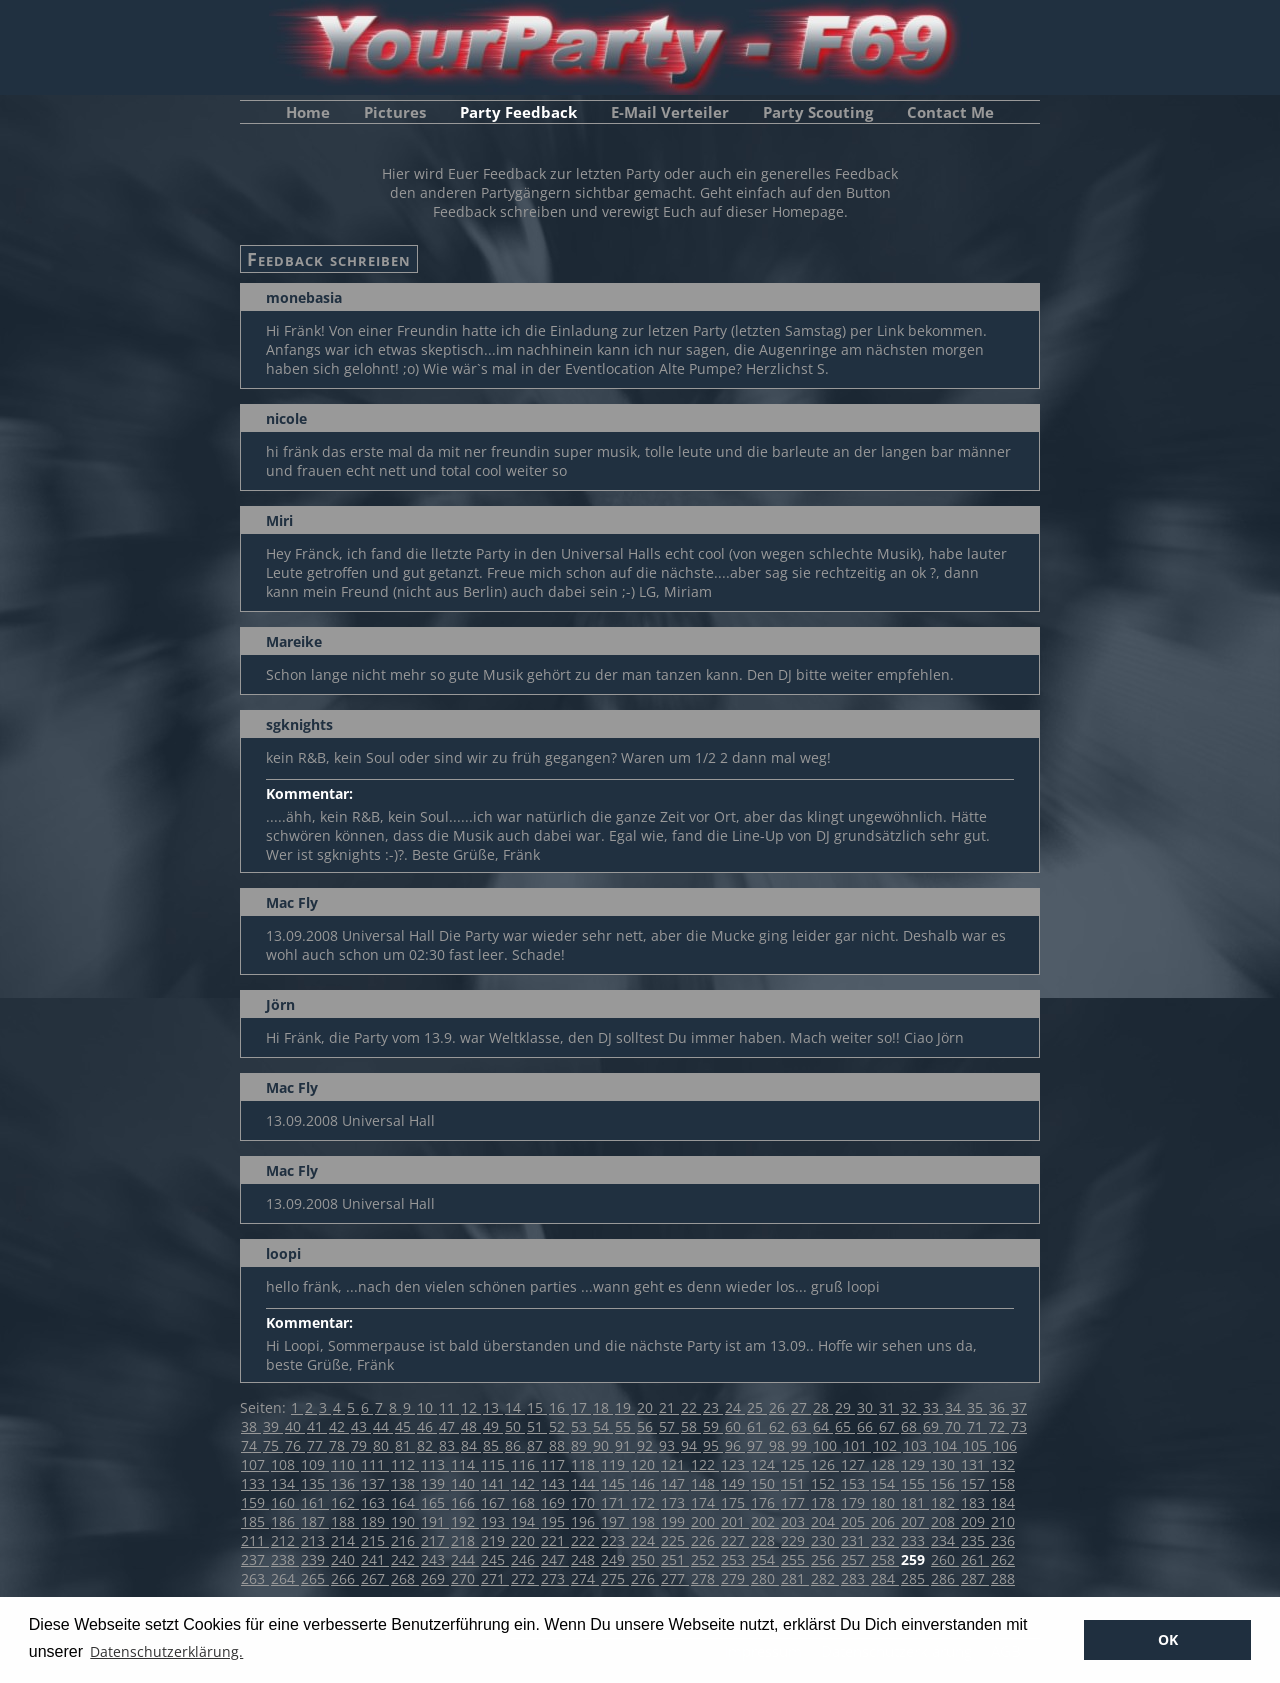  What do you see at coordinates (555, 1521) in the screenshot?
I see `195` at bounding box center [555, 1521].